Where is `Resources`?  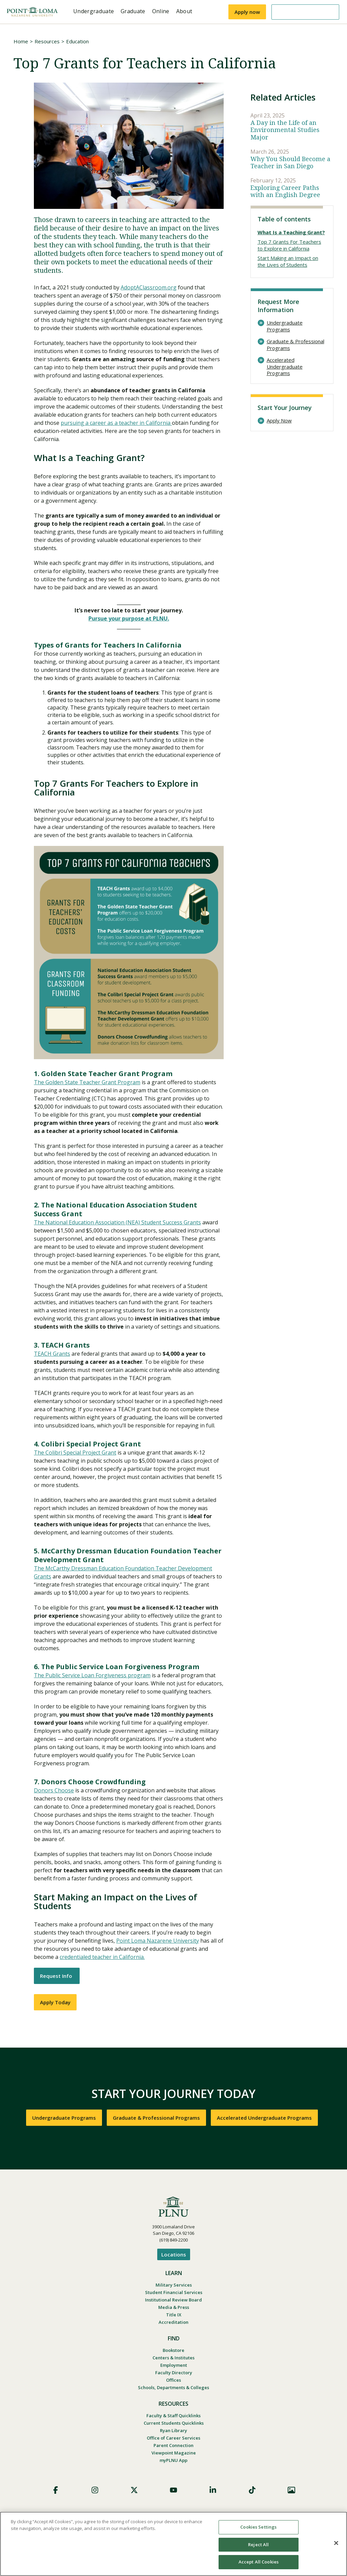 Resources is located at coordinates (47, 41).